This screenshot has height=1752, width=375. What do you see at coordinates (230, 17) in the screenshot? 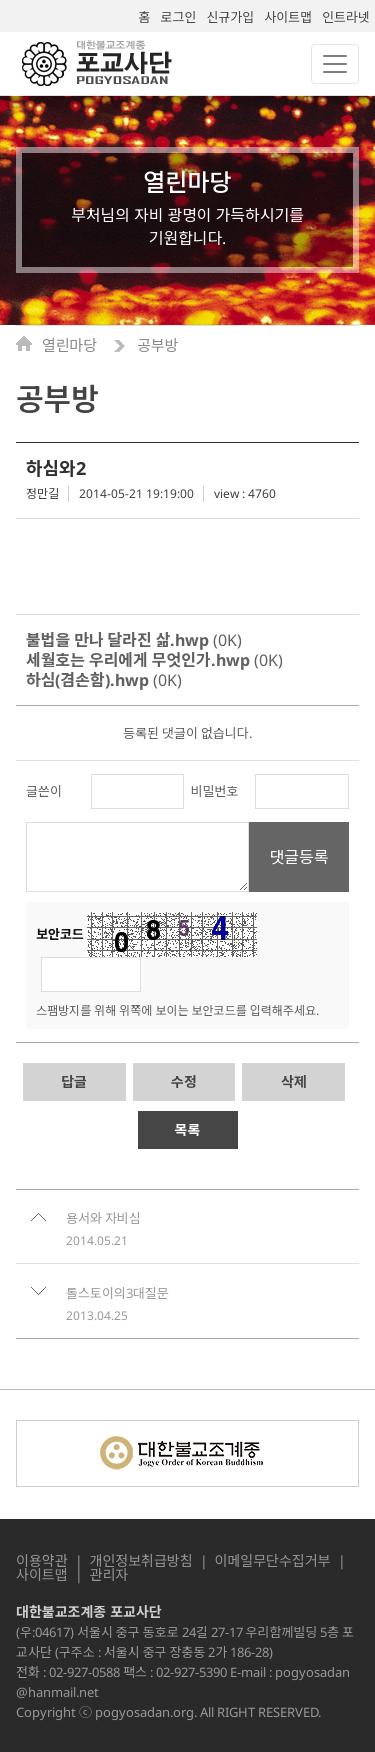
I see `신규가입` at bounding box center [230, 17].